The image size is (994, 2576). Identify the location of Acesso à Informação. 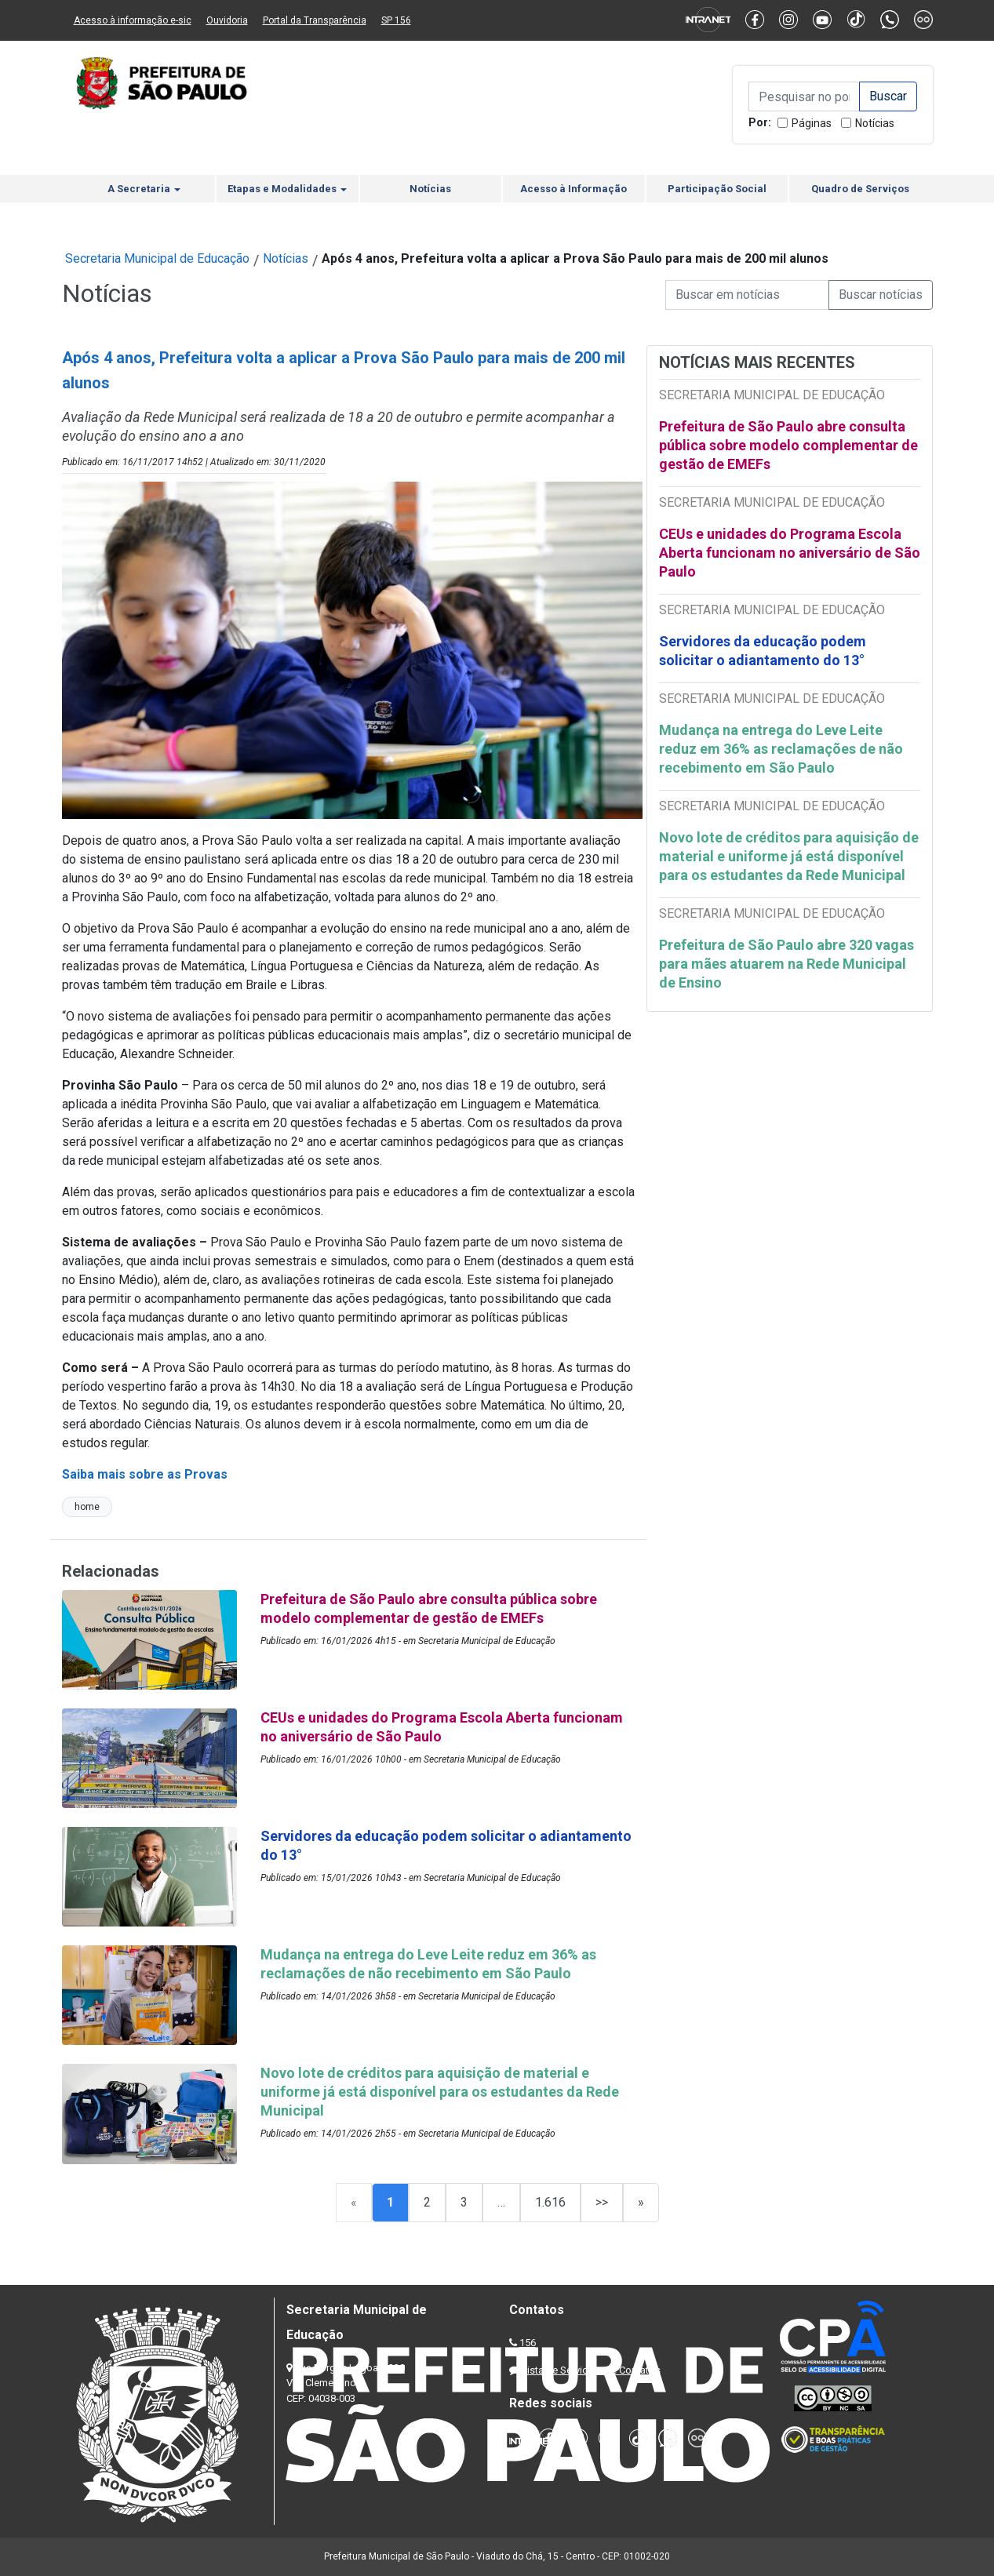
(573, 189).